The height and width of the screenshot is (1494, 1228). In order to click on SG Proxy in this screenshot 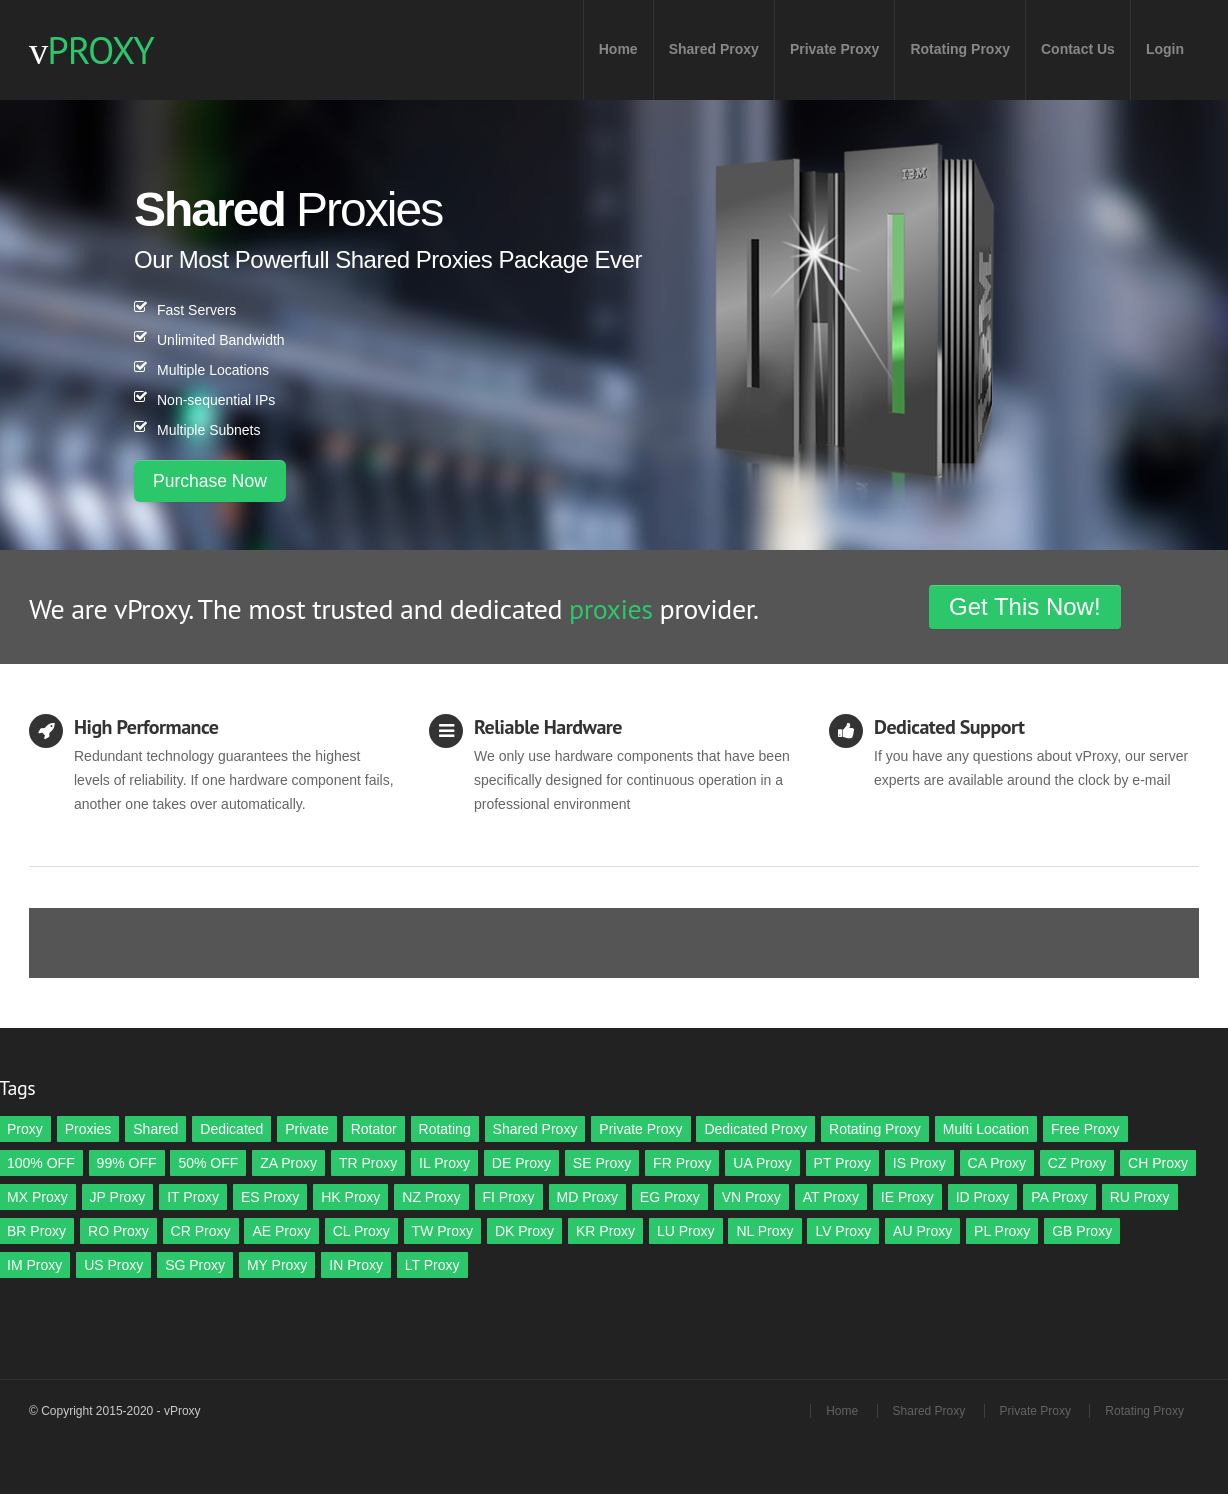, I will do `click(195, 1265)`.